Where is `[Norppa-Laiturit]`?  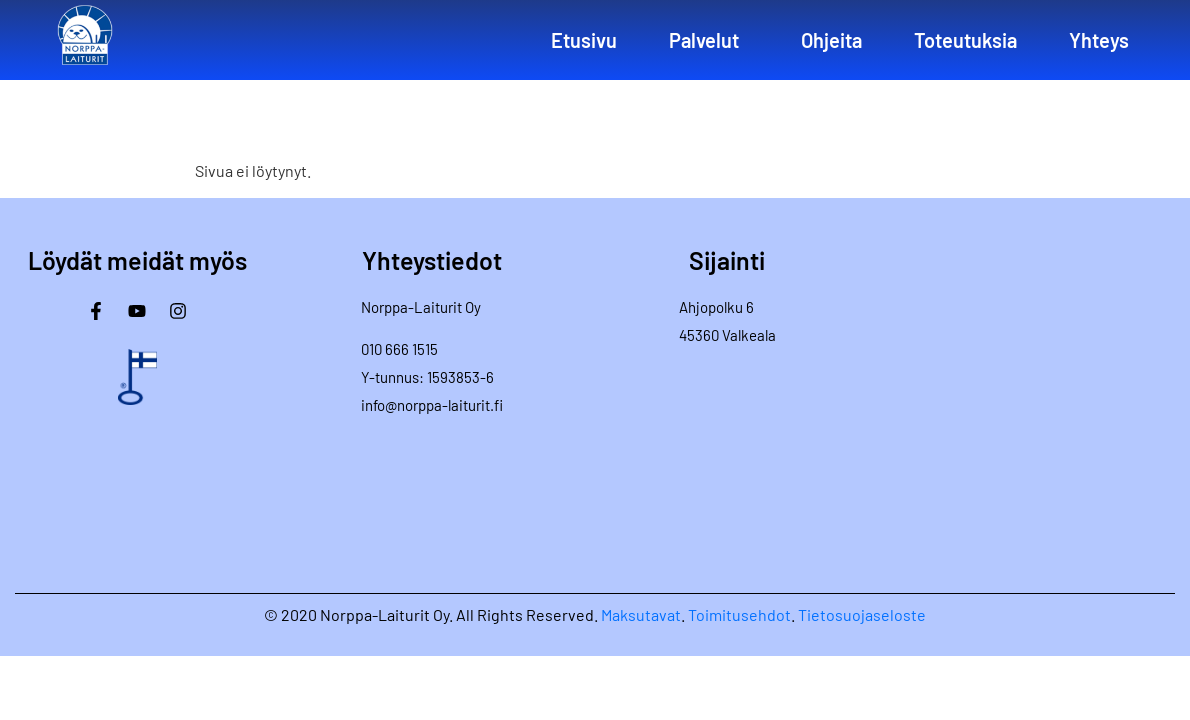
[Norppa-Laiturit] is located at coordinates (1037, 398).